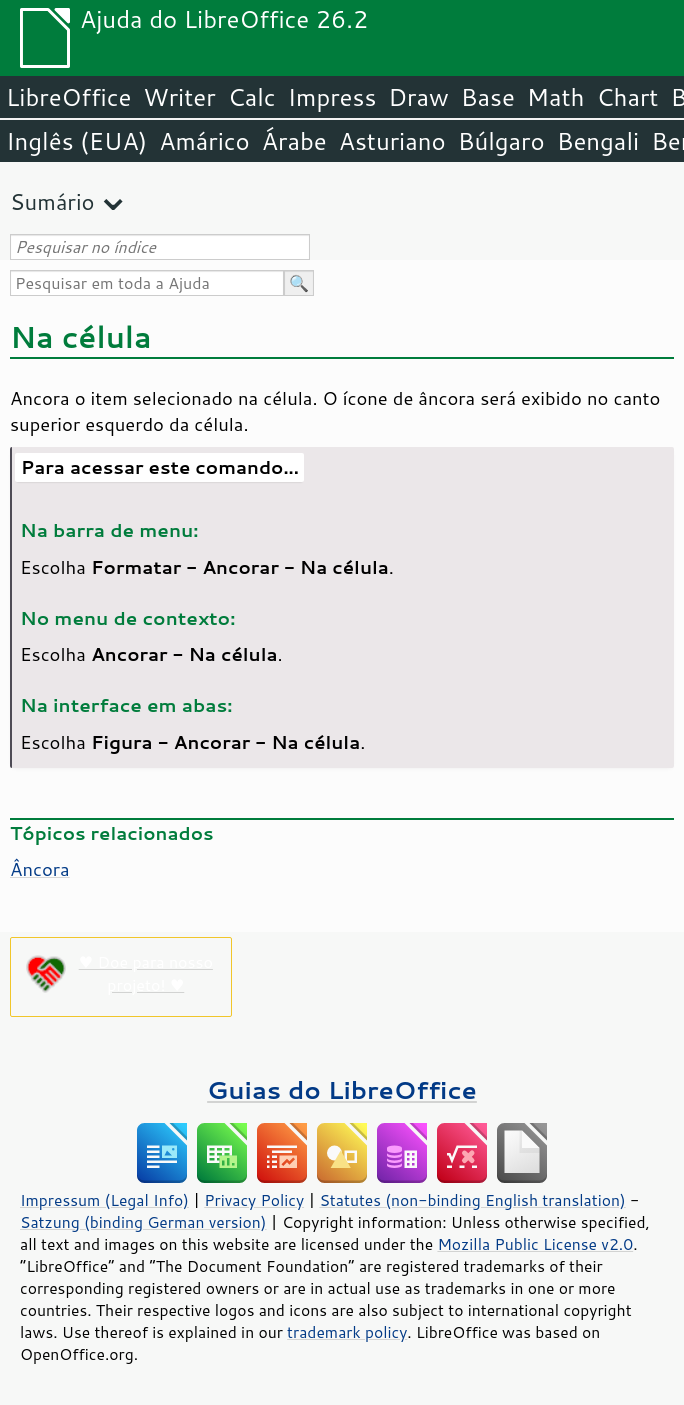  Describe the element at coordinates (52, 201) in the screenshot. I see `Sumário` at that location.